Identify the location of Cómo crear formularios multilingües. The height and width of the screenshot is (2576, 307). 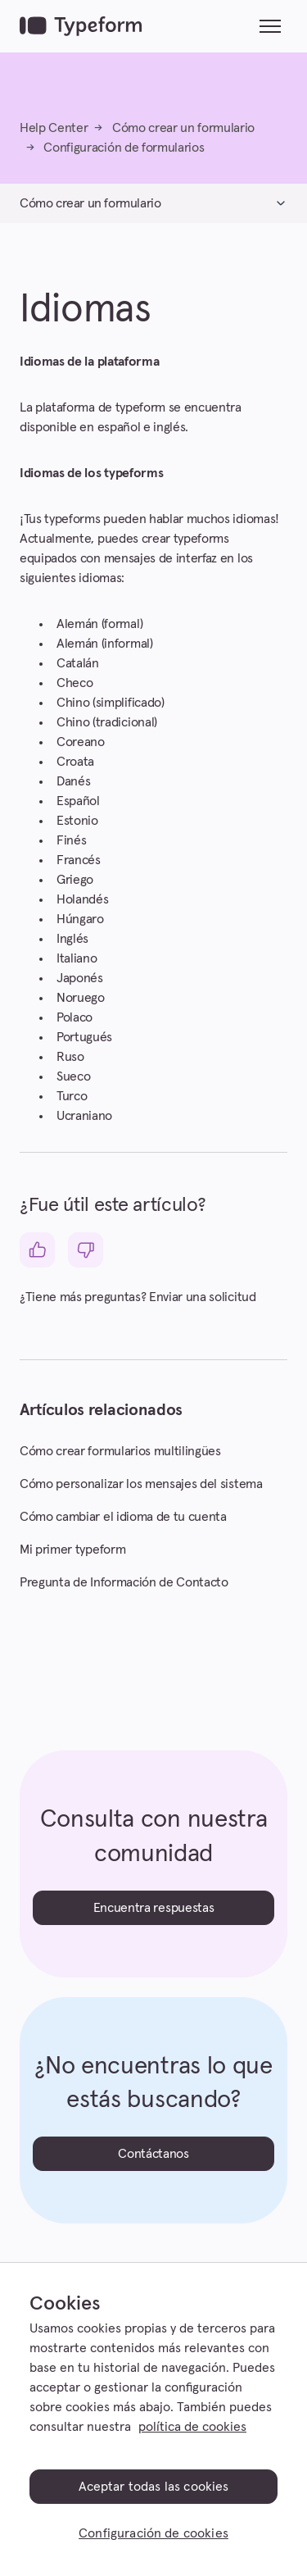
(120, 1451).